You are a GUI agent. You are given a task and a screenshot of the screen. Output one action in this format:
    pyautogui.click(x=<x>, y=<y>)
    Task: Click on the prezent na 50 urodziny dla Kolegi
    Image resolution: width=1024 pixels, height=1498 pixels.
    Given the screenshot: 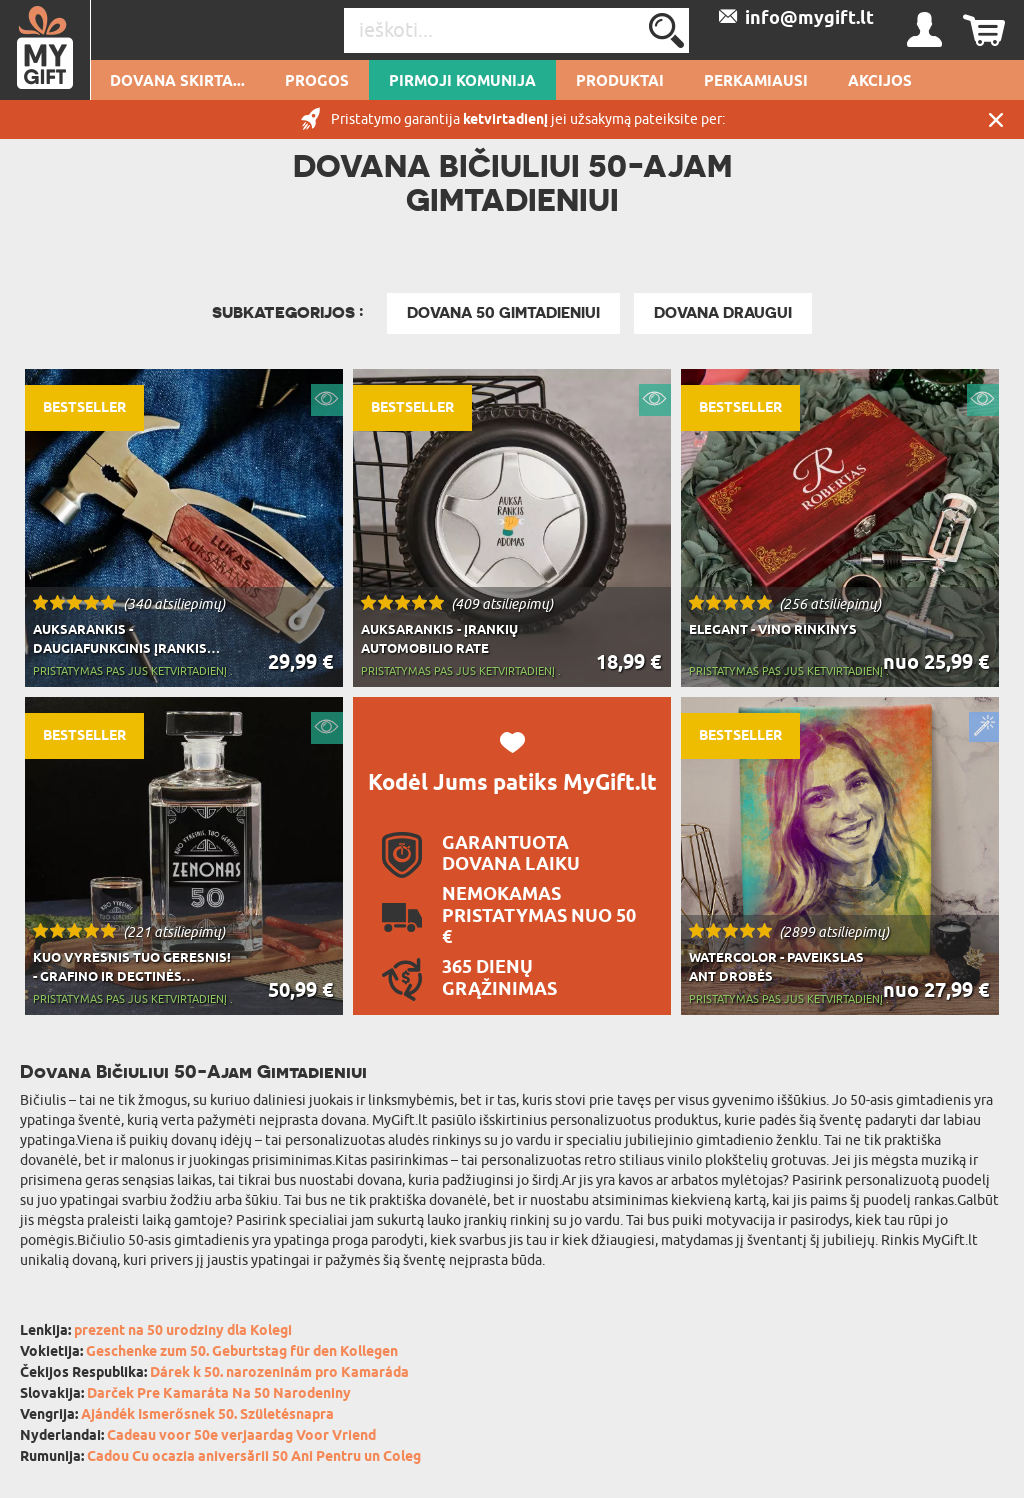 What is the action you would take?
    pyautogui.click(x=183, y=1331)
    